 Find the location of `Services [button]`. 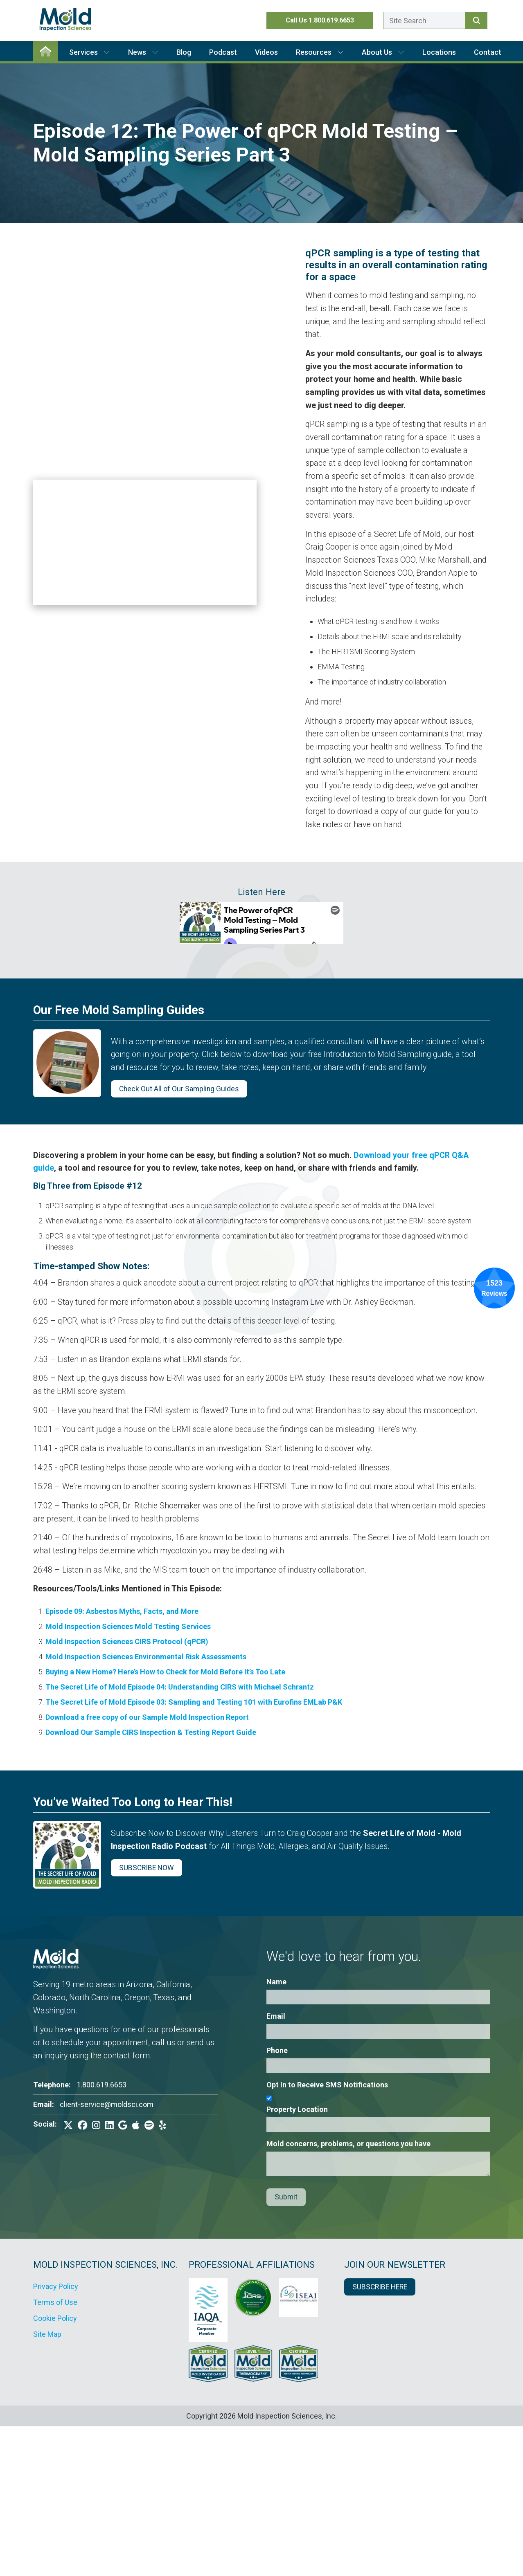

Services [button] is located at coordinates (89, 52).